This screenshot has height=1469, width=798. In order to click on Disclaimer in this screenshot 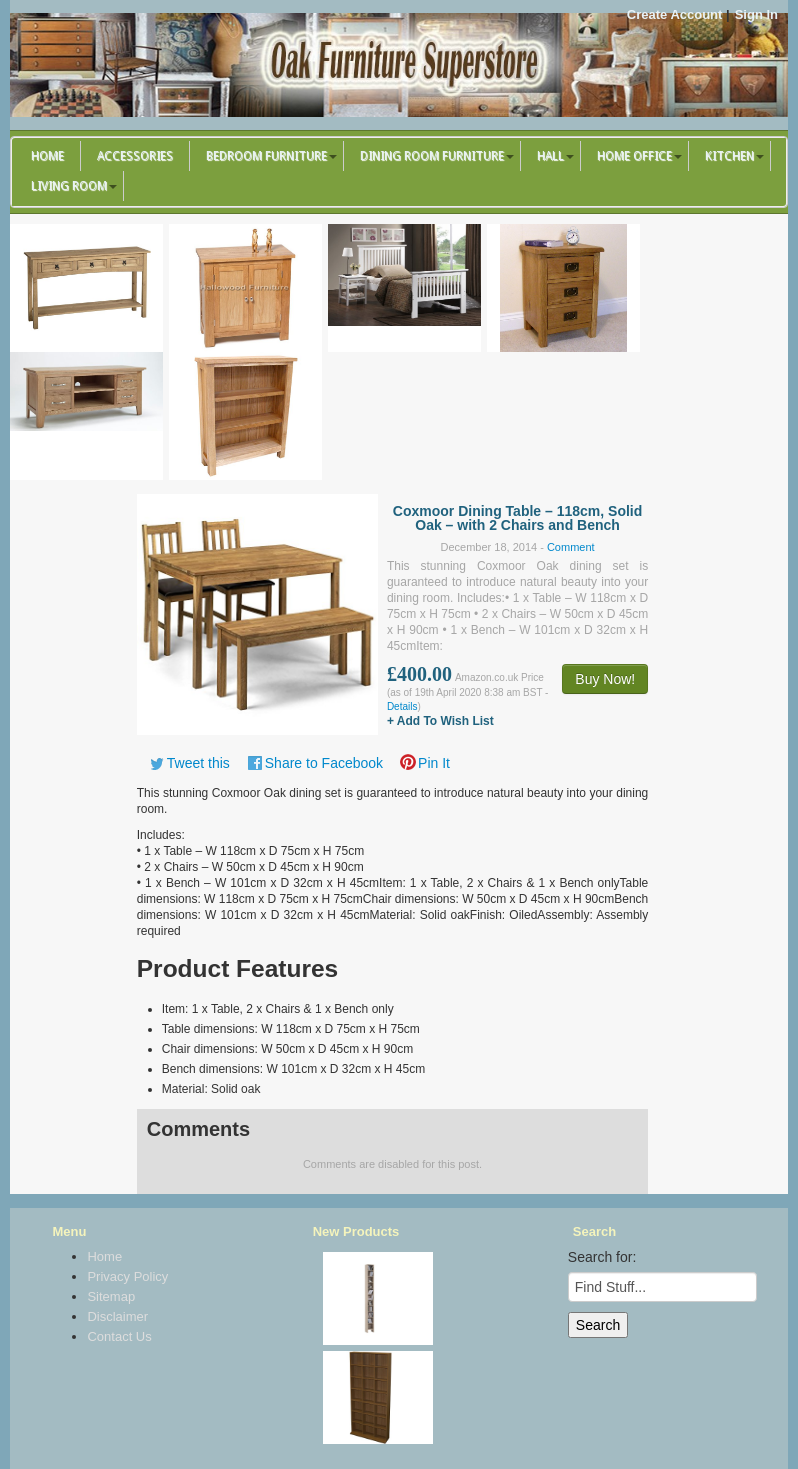, I will do `click(117, 1316)`.